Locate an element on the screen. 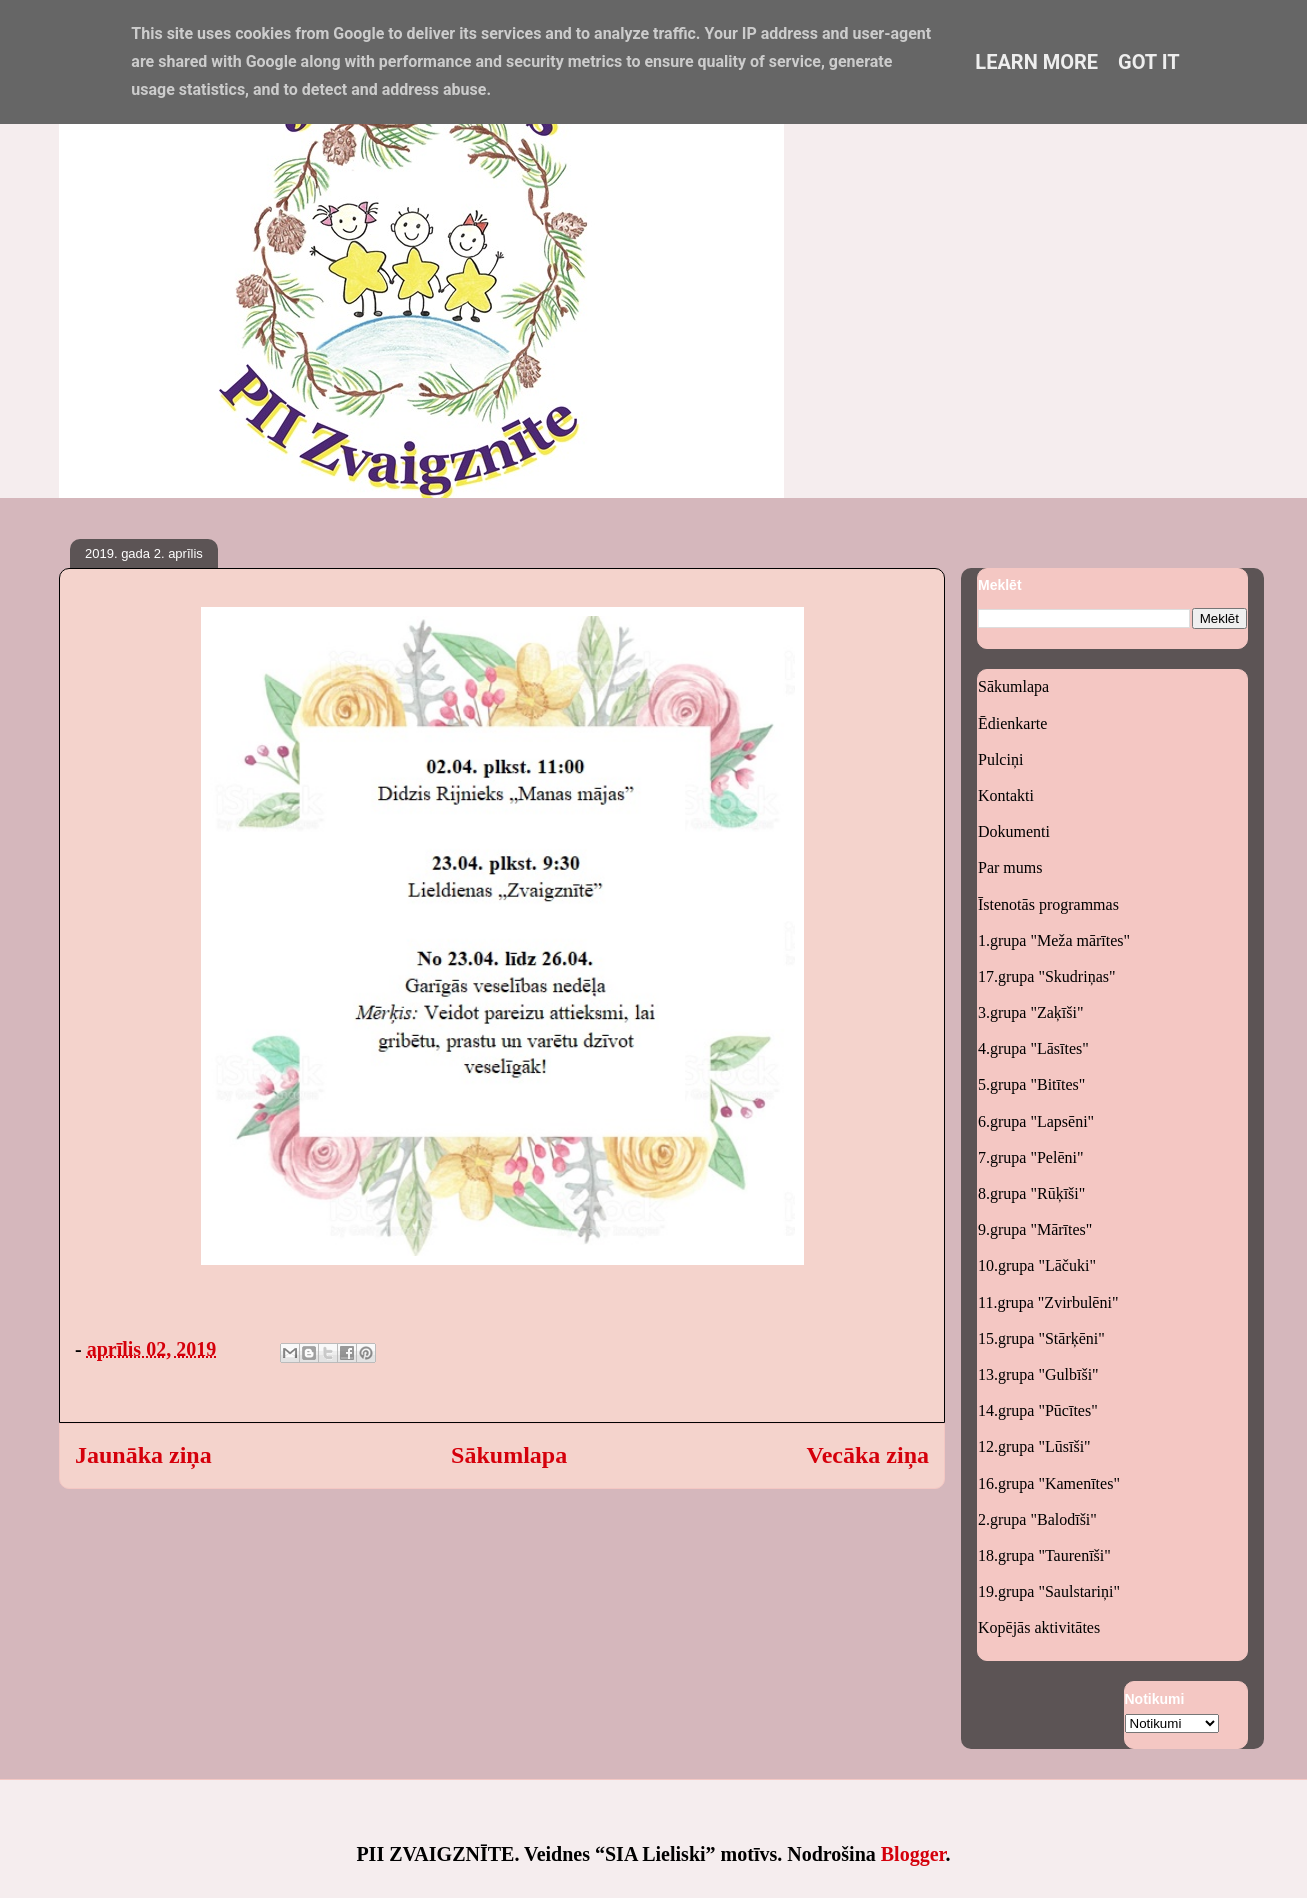 The image size is (1307, 1898). 2.grupa "Balodīši" is located at coordinates (1037, 1519).